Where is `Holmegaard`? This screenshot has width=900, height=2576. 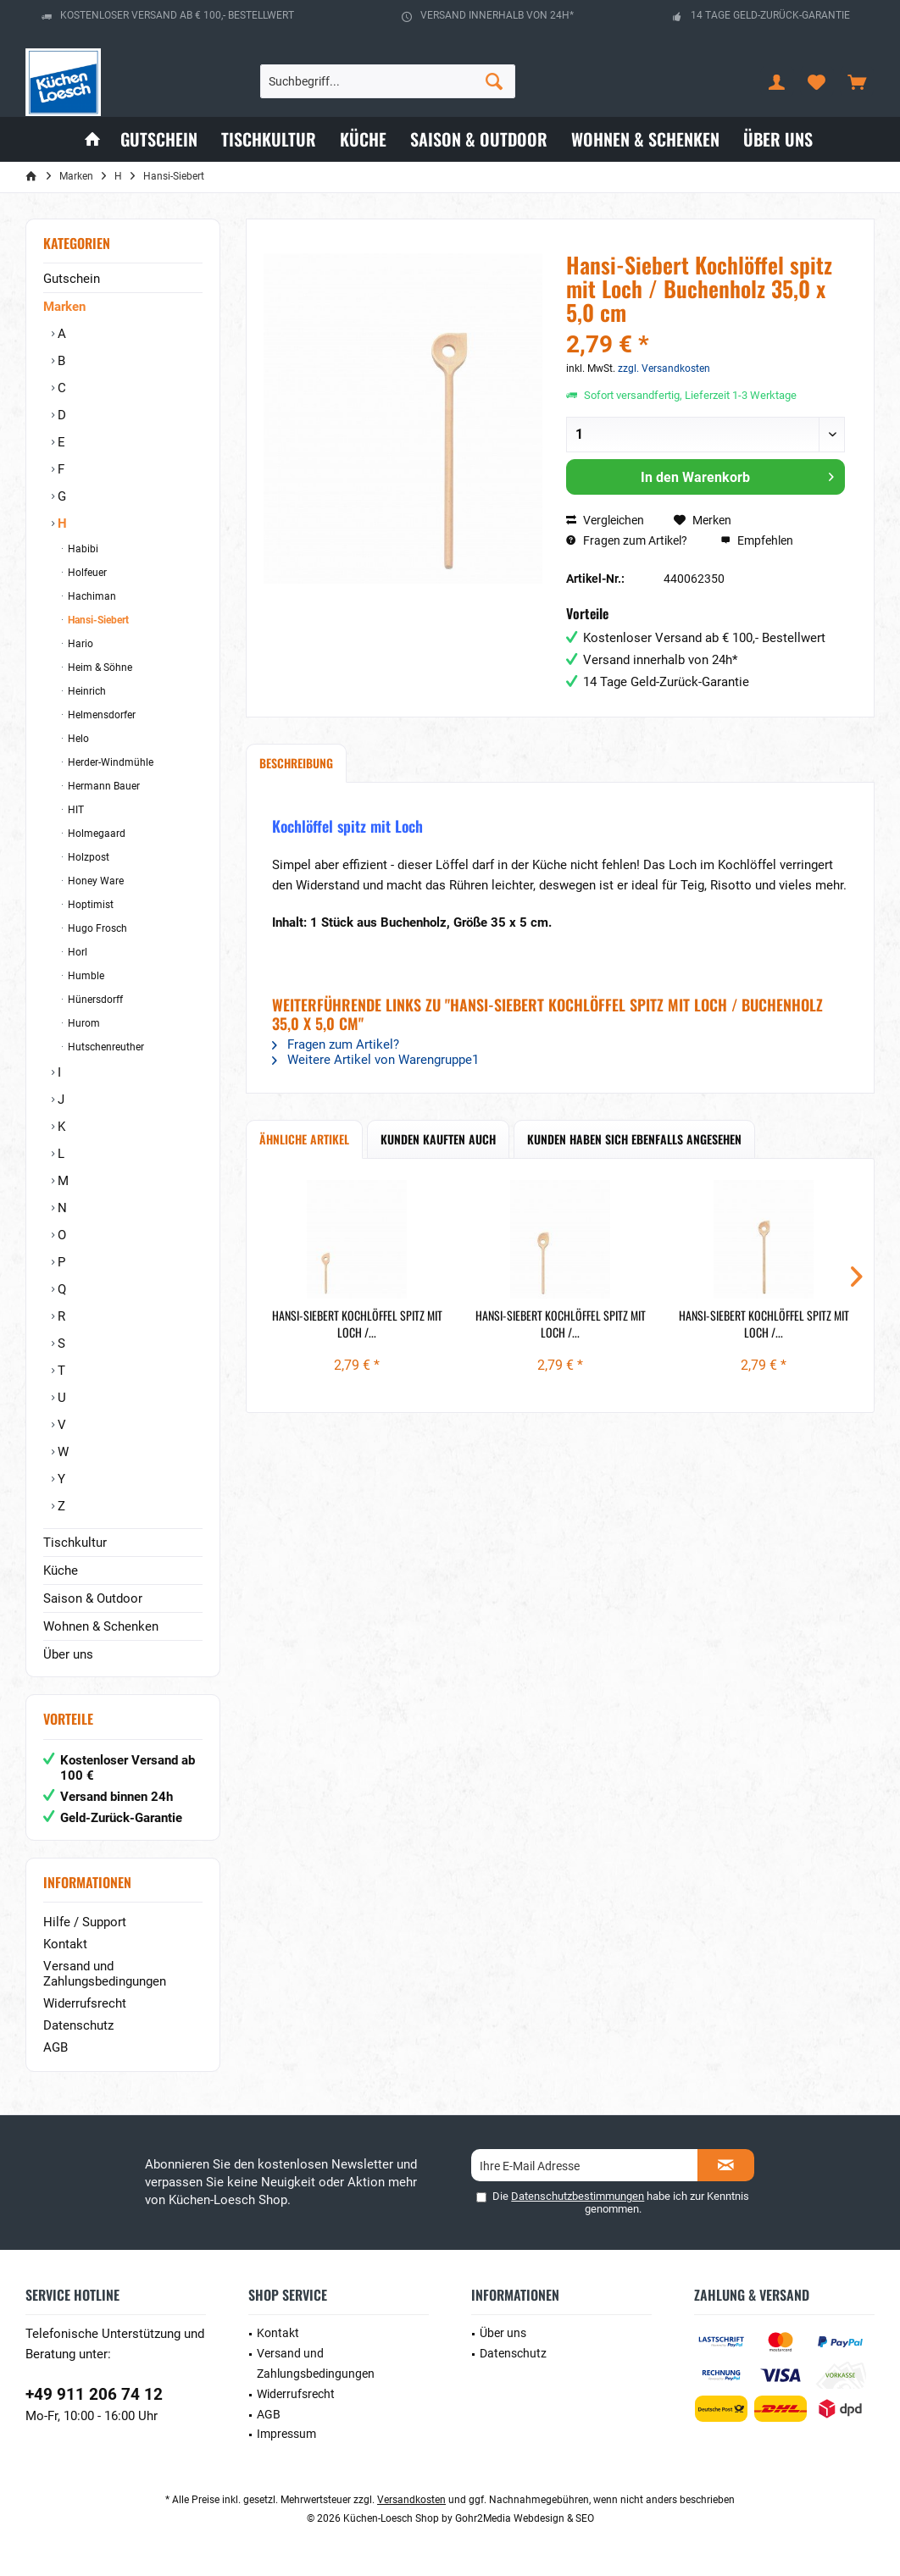 Holmegaard is located at coordinates (95, 833).